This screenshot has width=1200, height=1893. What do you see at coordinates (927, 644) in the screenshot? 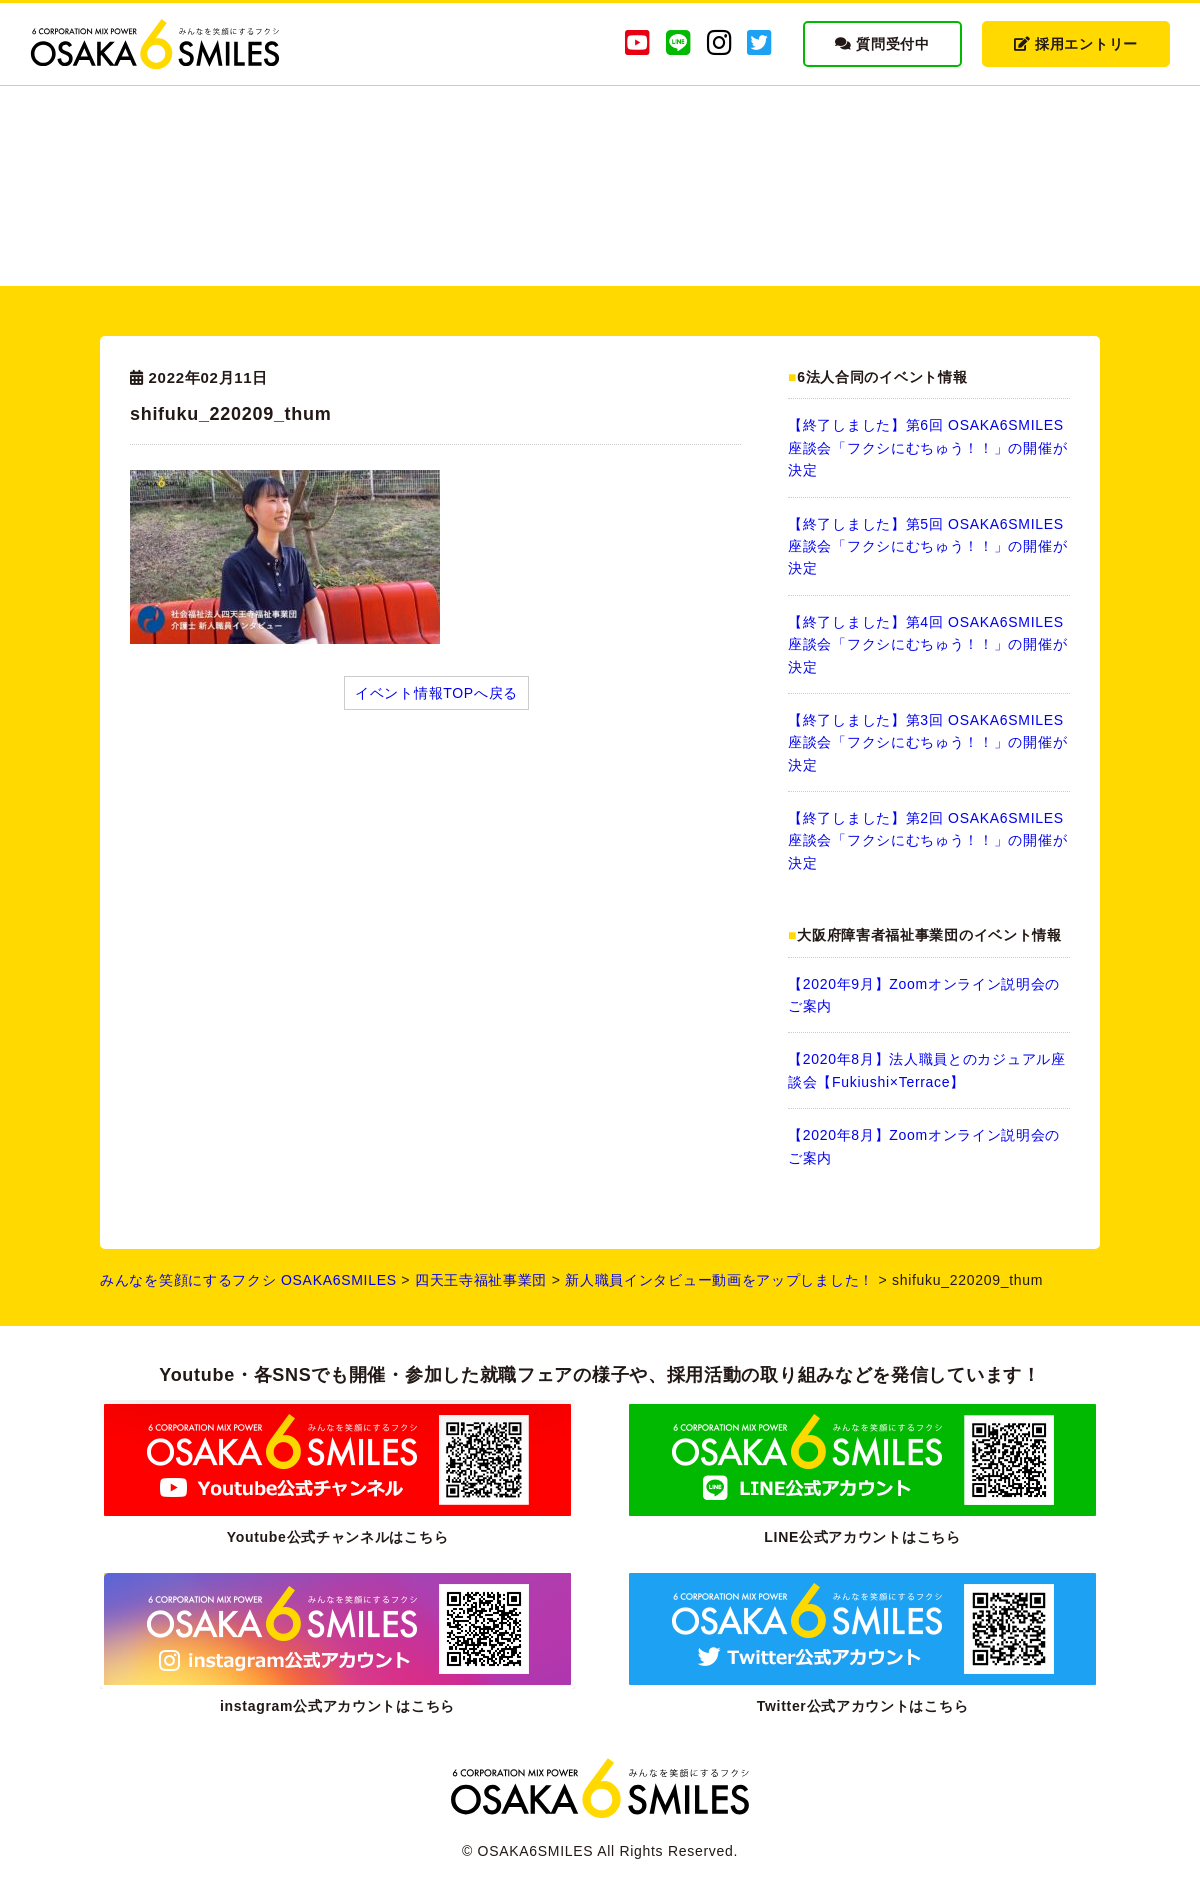
I see `【終了しました】第4回 OSAKA6SMILES 座談会「フクシにむちゅう！！」の開催が決定` at bounding box center [927, 644].